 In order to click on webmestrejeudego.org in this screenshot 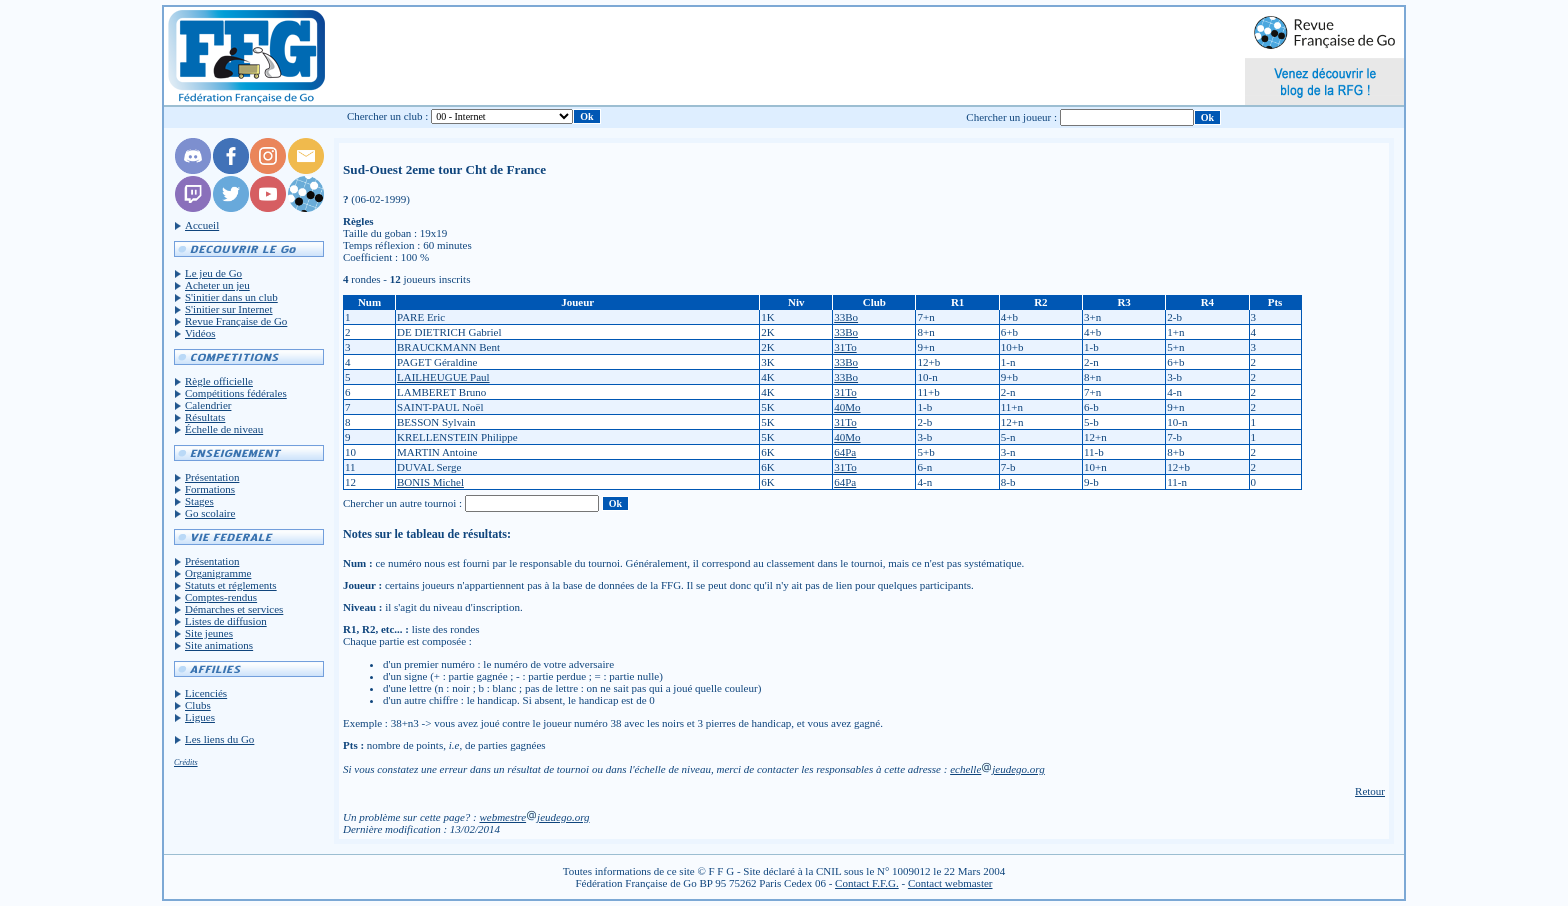, I will do `click(534, 817)`.